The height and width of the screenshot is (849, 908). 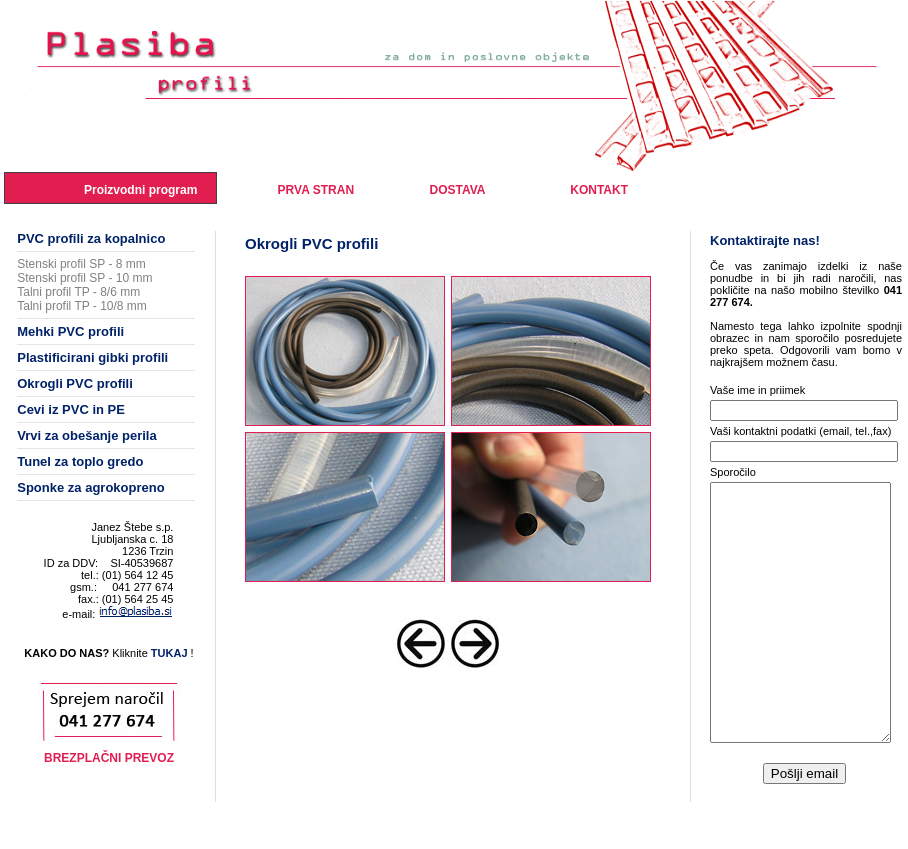 What do you see at coordinates (92, 357) in the screenshot?
I see `Plastificirani gibki profili` at bounding box center [92, 357].